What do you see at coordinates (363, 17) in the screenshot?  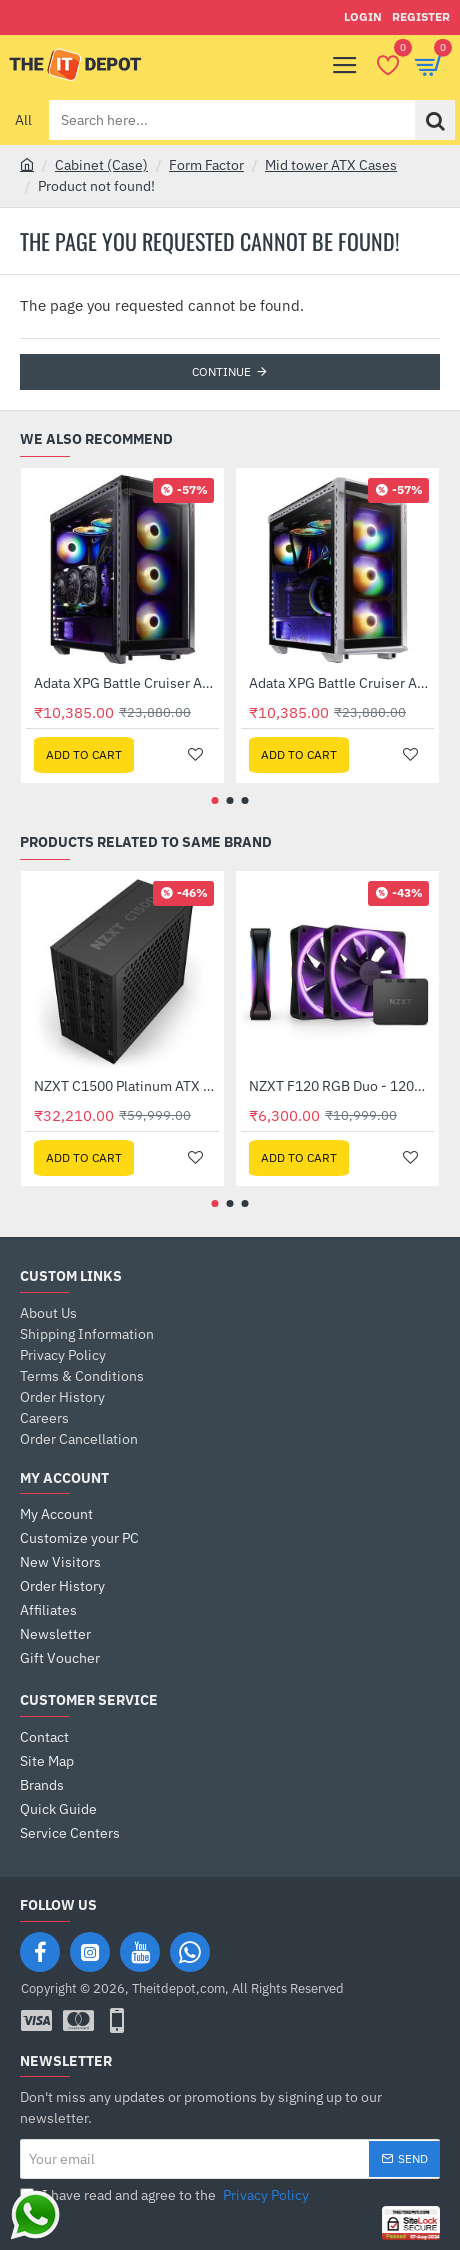 I see `[Login]` at bounding box center [363, 17].